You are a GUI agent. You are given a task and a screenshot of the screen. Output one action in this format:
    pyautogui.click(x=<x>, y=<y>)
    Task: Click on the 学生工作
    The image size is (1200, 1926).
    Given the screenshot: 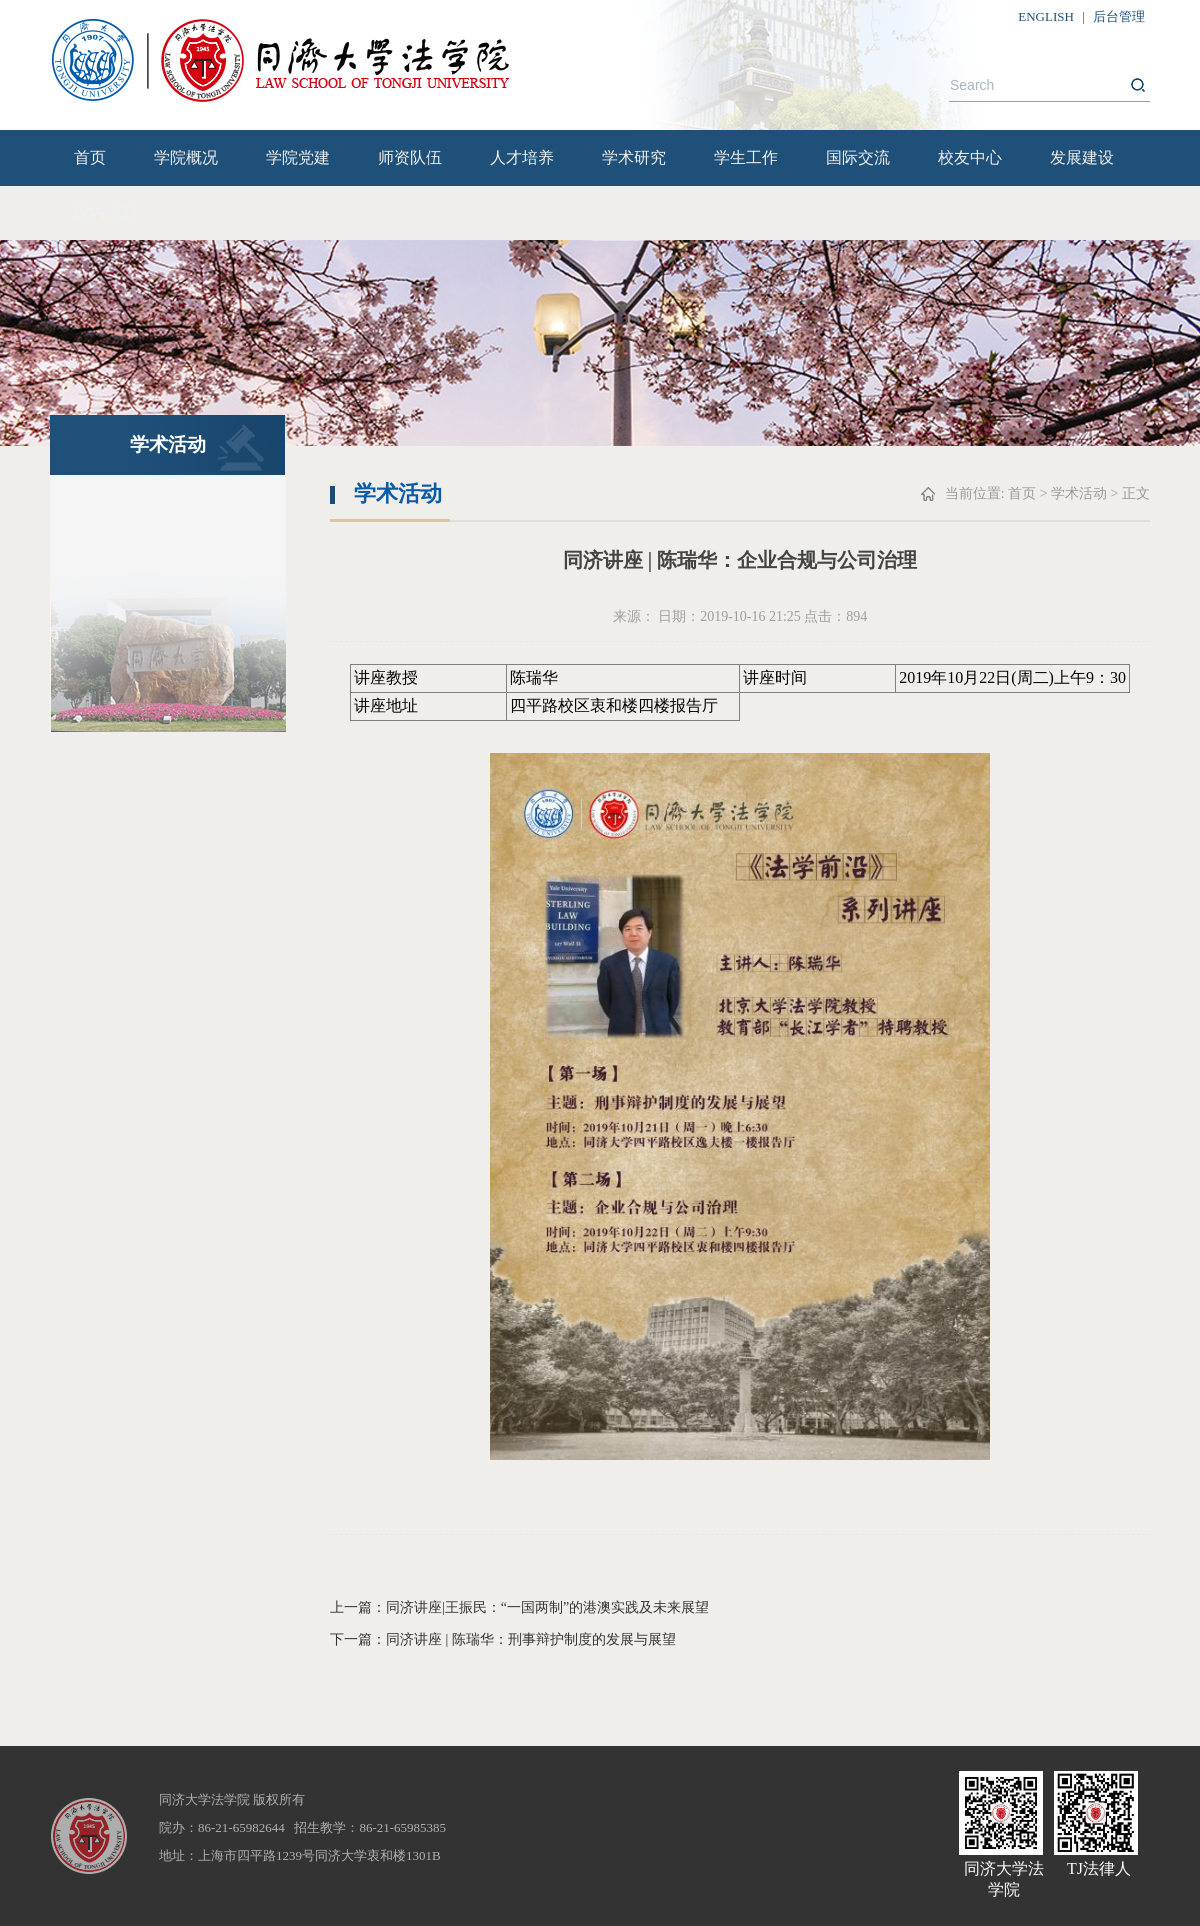 What is the action you would take?
    pyautogui.click(x=746, y=157)
    